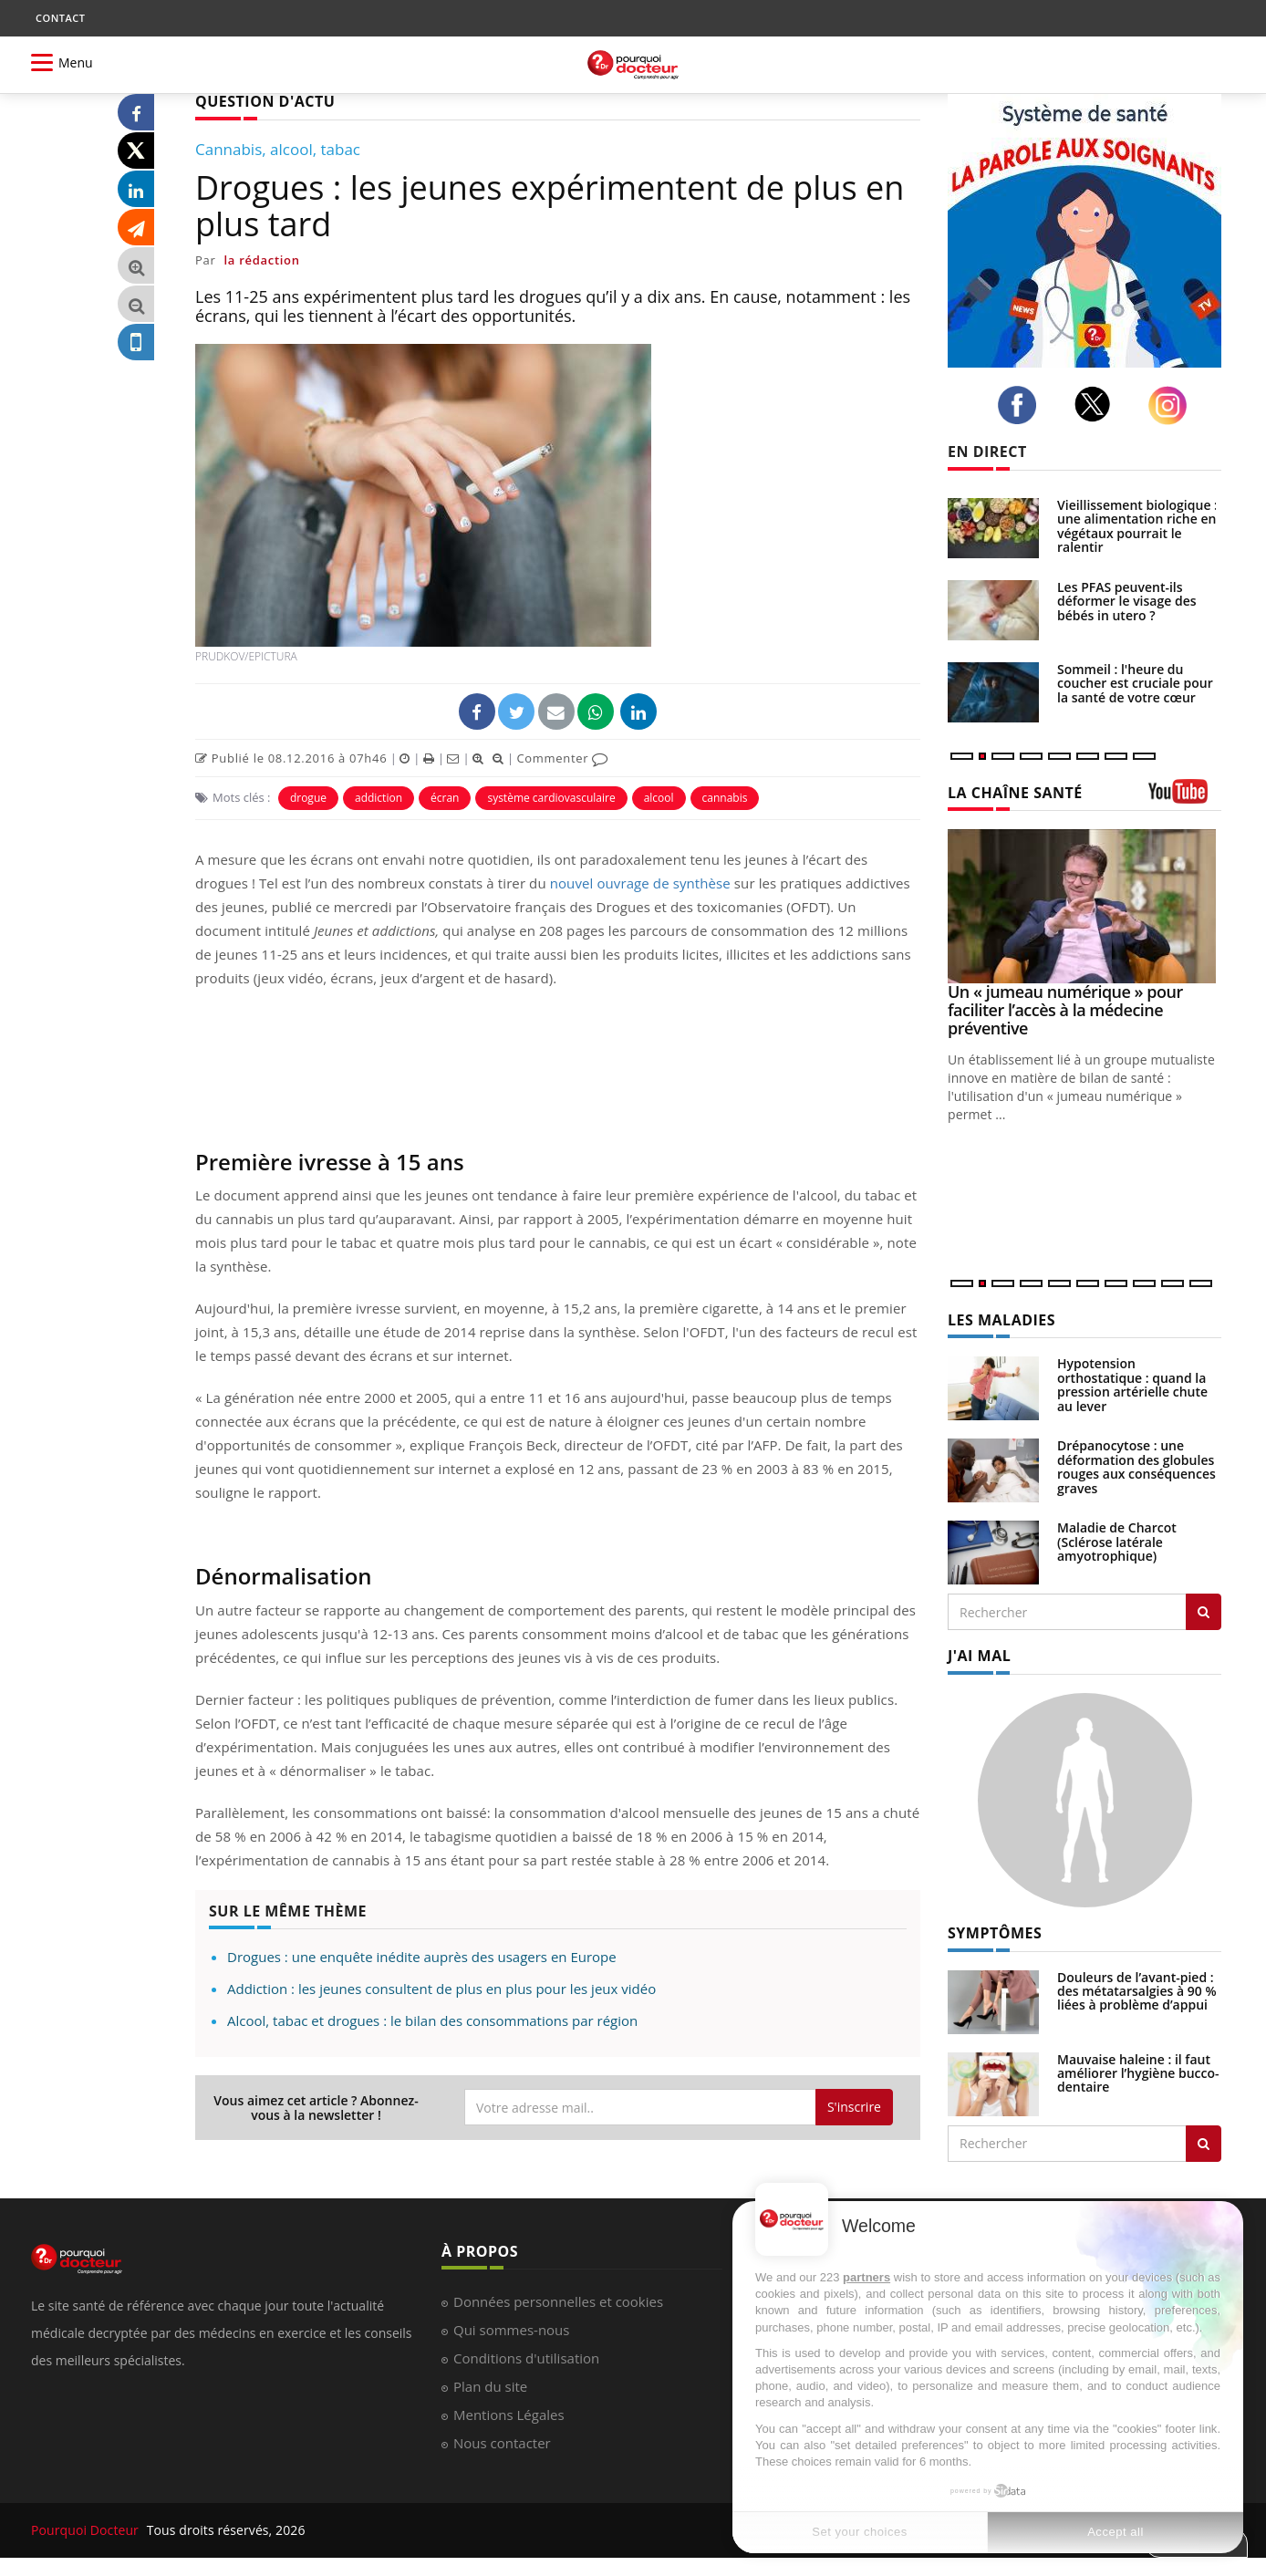 This screenshot has height=2576, width=1266. What do you see at coordinates (725, 797) in the screenshot?
I see `cannabis` at bounding box center [725, 797].